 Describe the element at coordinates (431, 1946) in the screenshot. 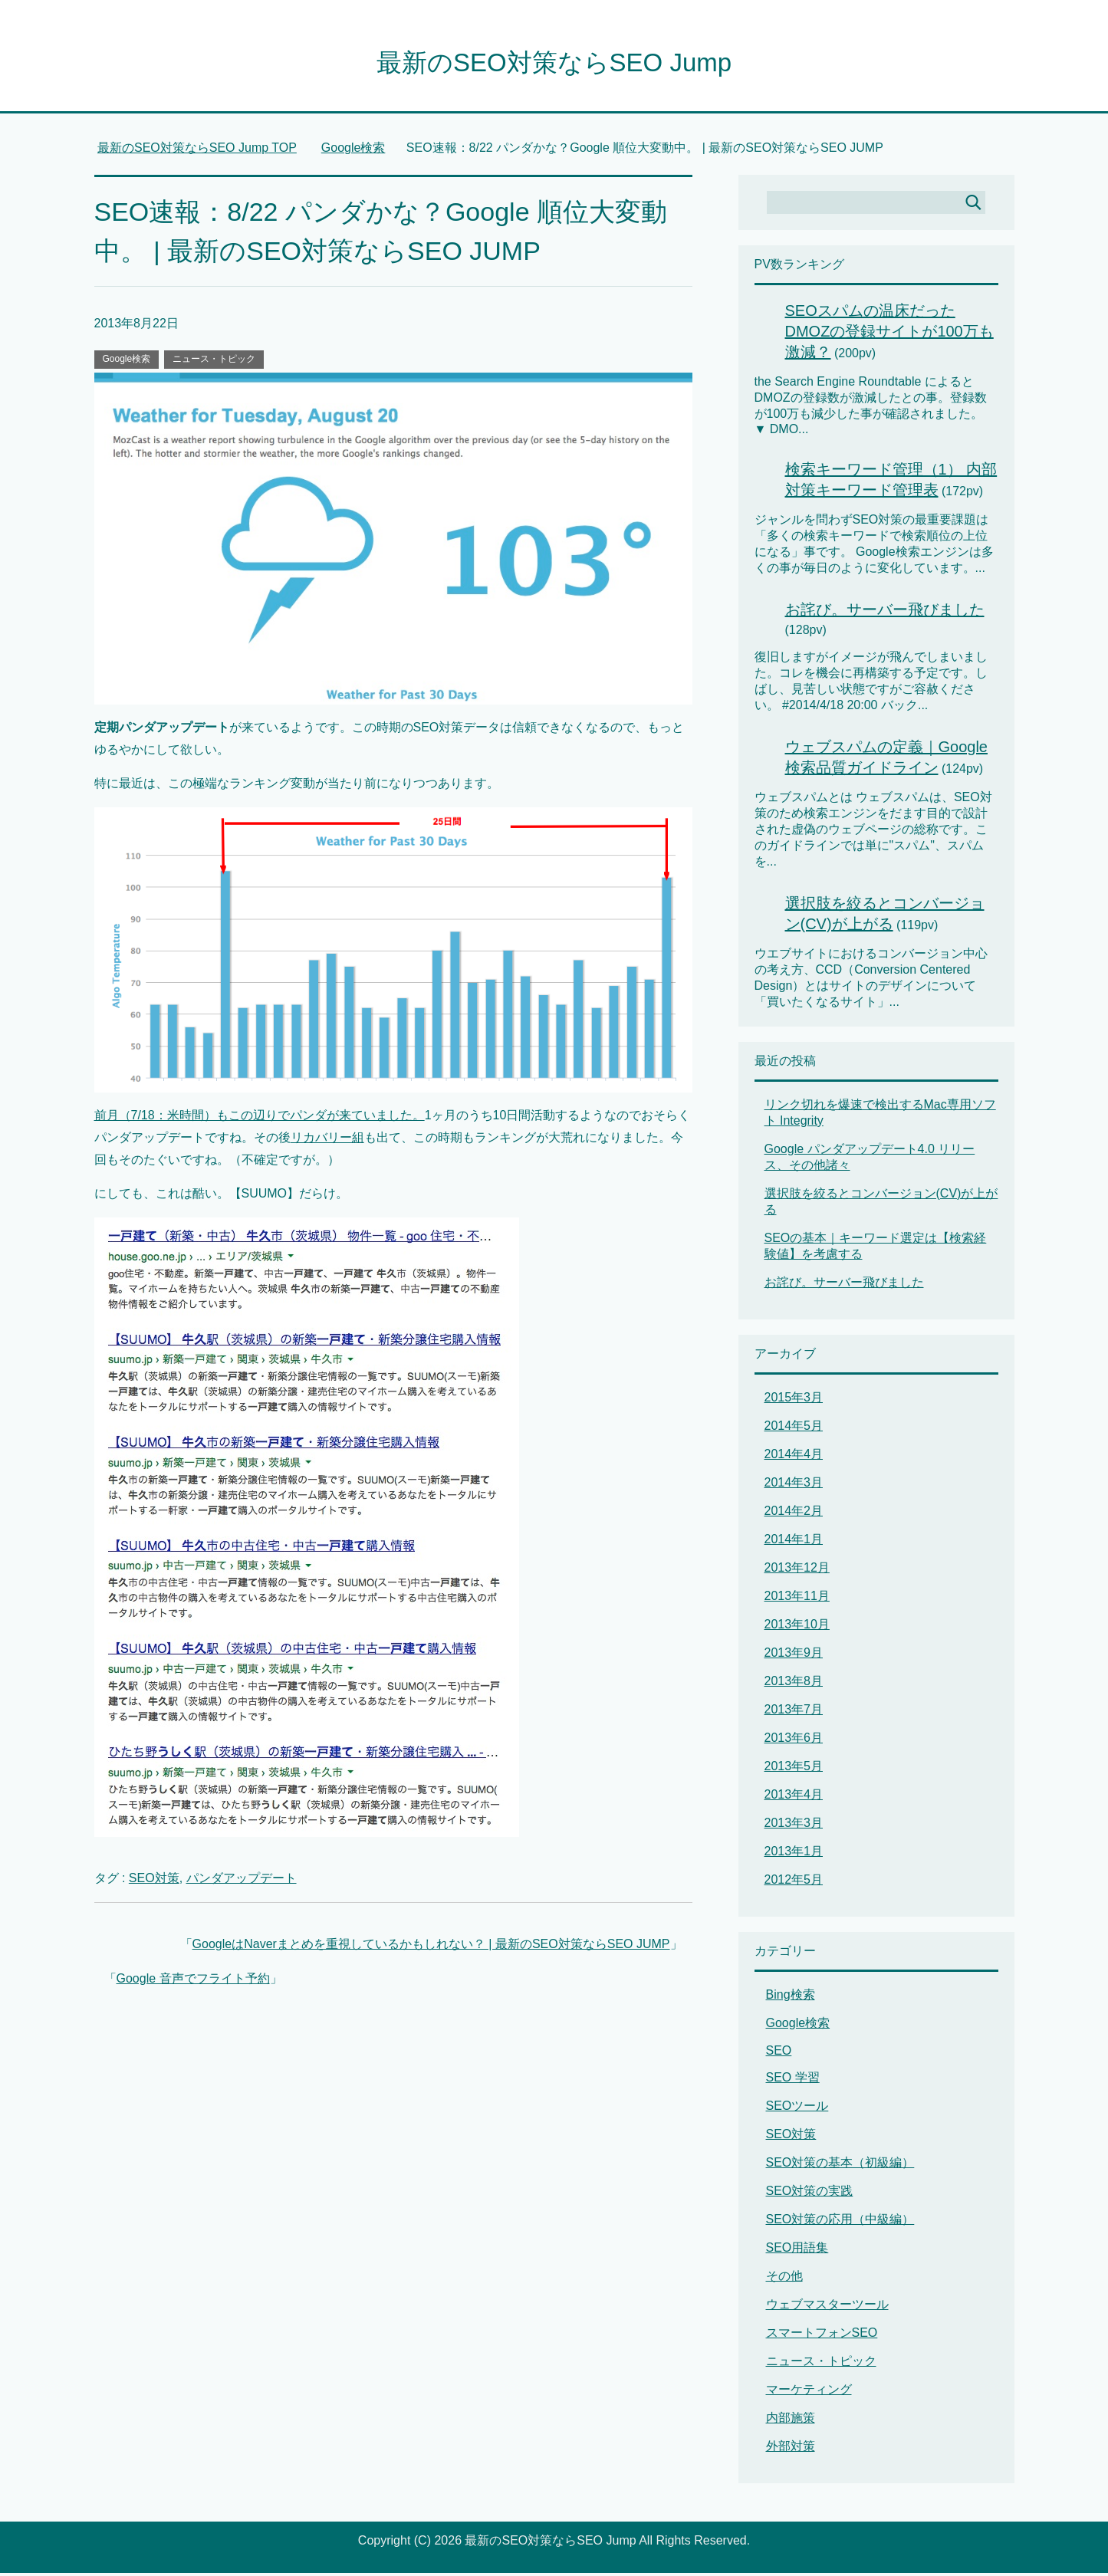

I see `GoogleはNaverまとめを重視しているかもしれない？ | 最新のSEO対策ならSEO JUMP` at that location.